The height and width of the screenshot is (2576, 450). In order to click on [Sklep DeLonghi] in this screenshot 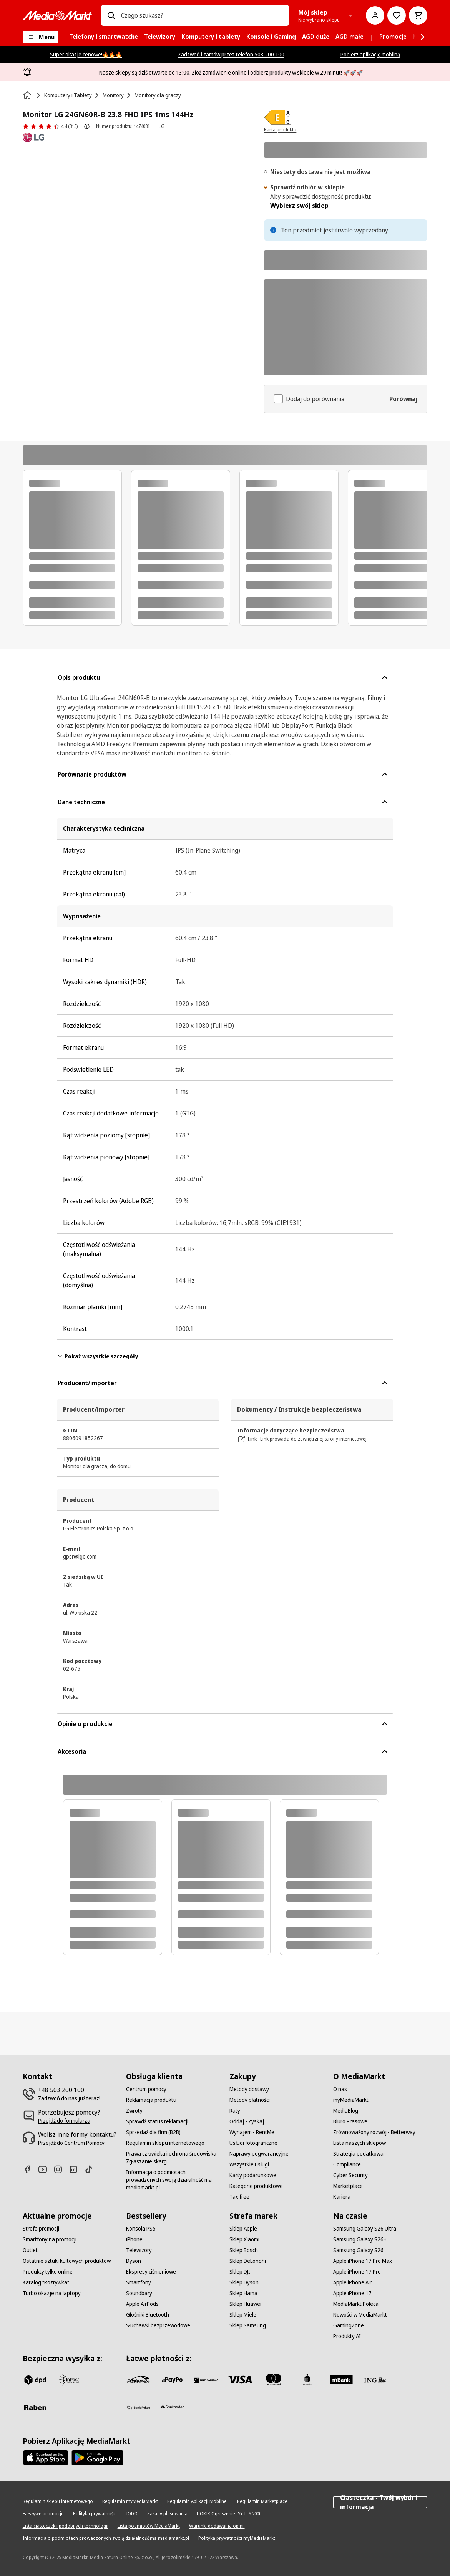, I will do `click(247, 2261)`.